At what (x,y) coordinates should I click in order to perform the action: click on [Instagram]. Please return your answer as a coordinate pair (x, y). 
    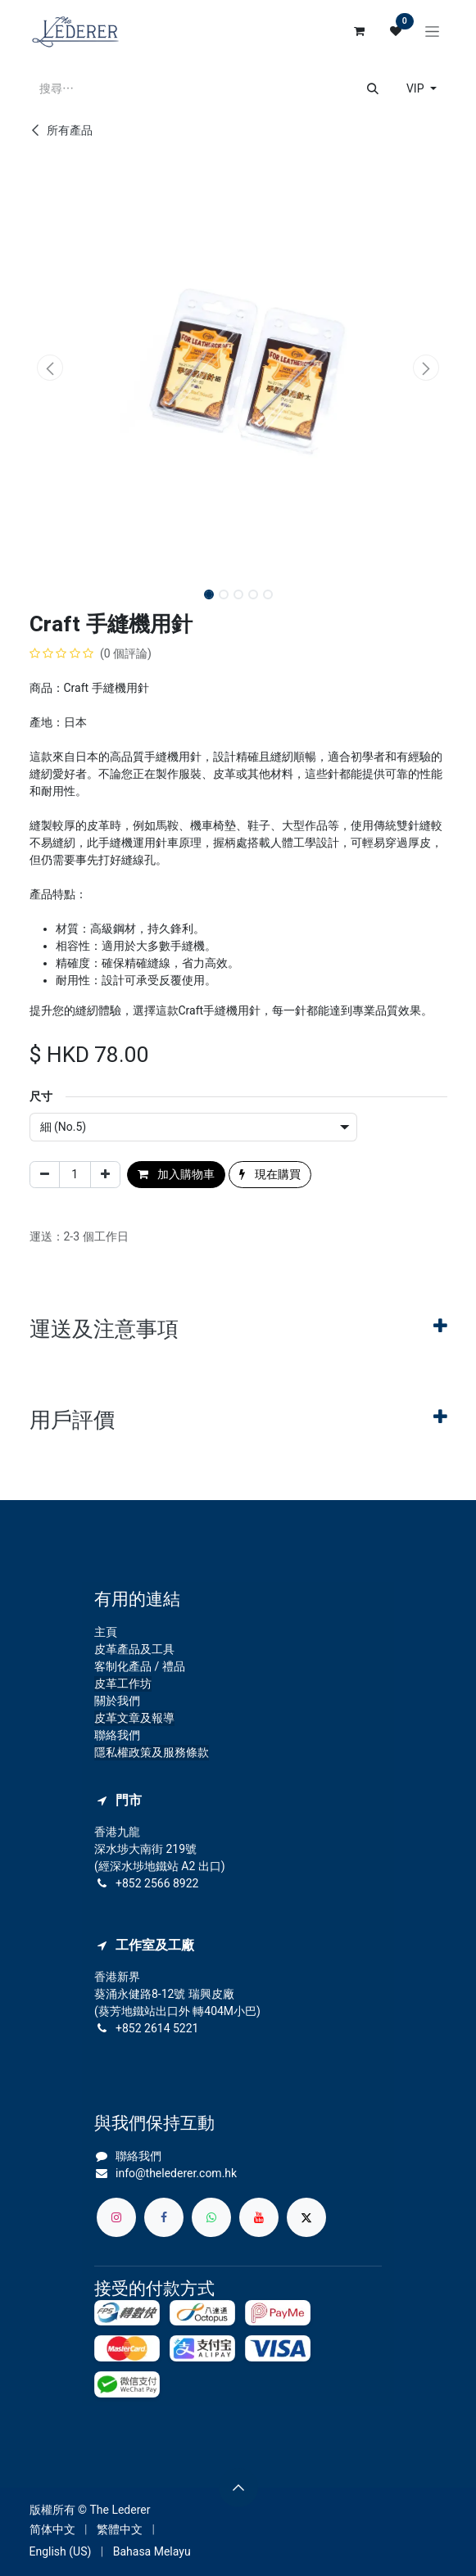
    Looking at the image, I should click on (116, 2217).